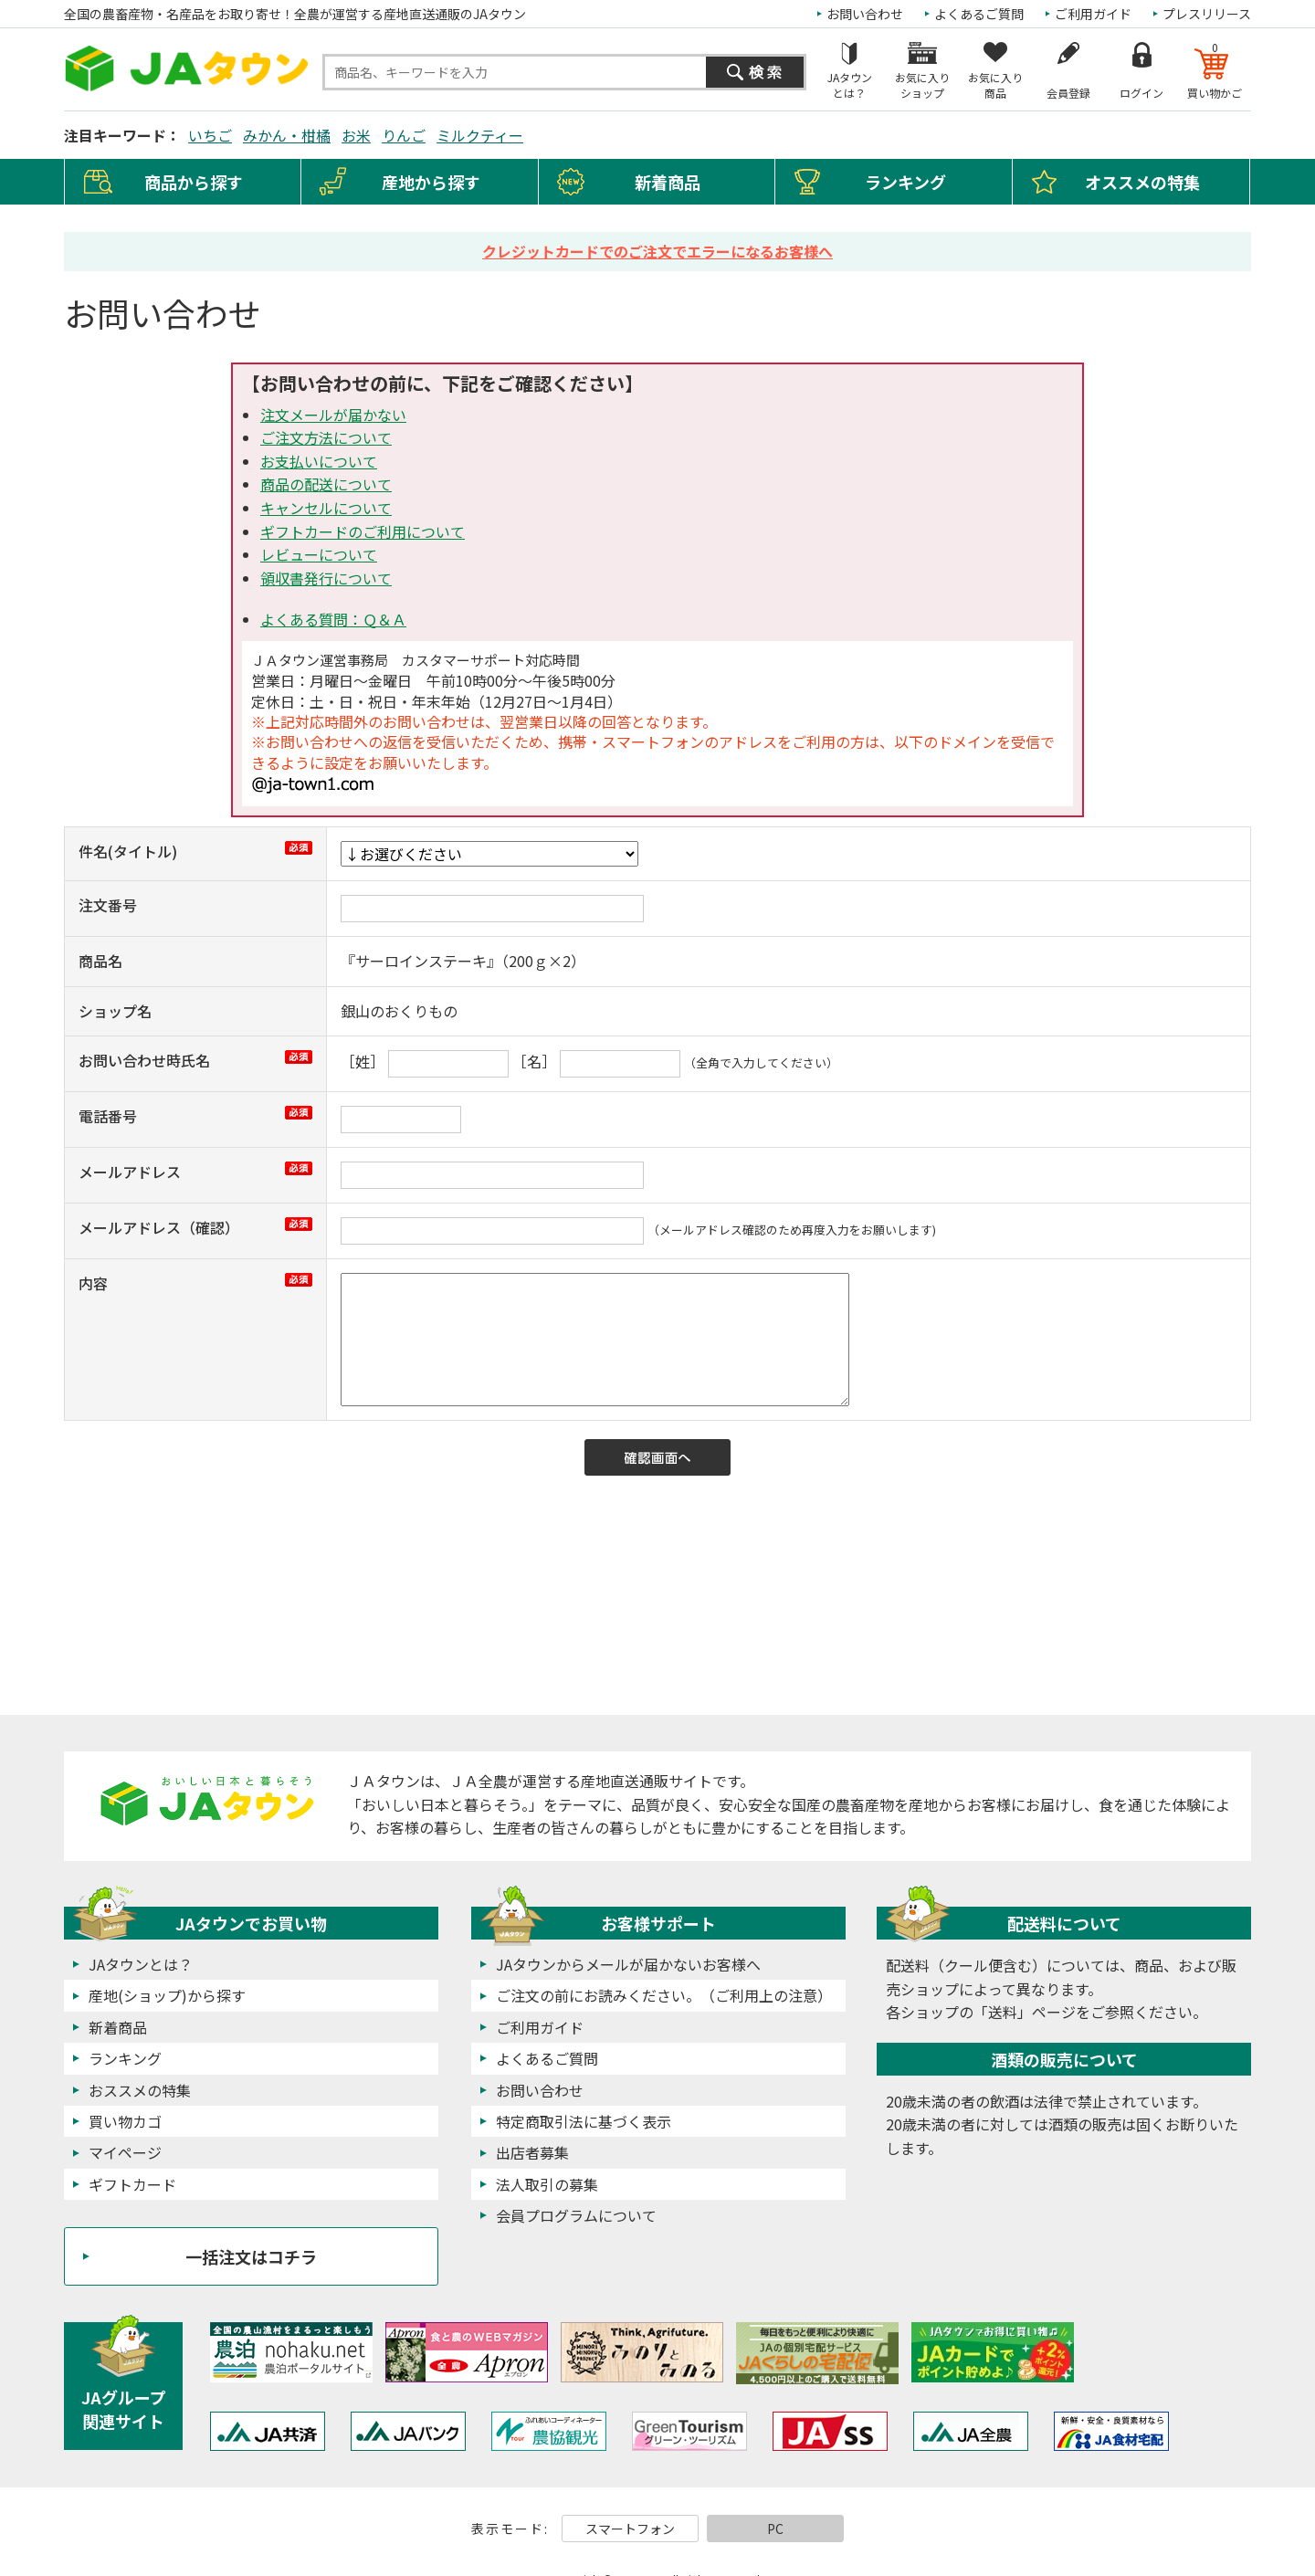 The image size is (1315, 2576). I want to click on キャンセルについて, so click(326, 508).